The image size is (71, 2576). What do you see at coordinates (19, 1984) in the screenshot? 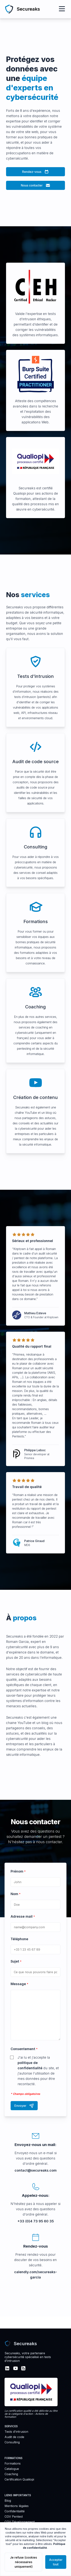
I see `Message` at bounding box center [19, 1984].